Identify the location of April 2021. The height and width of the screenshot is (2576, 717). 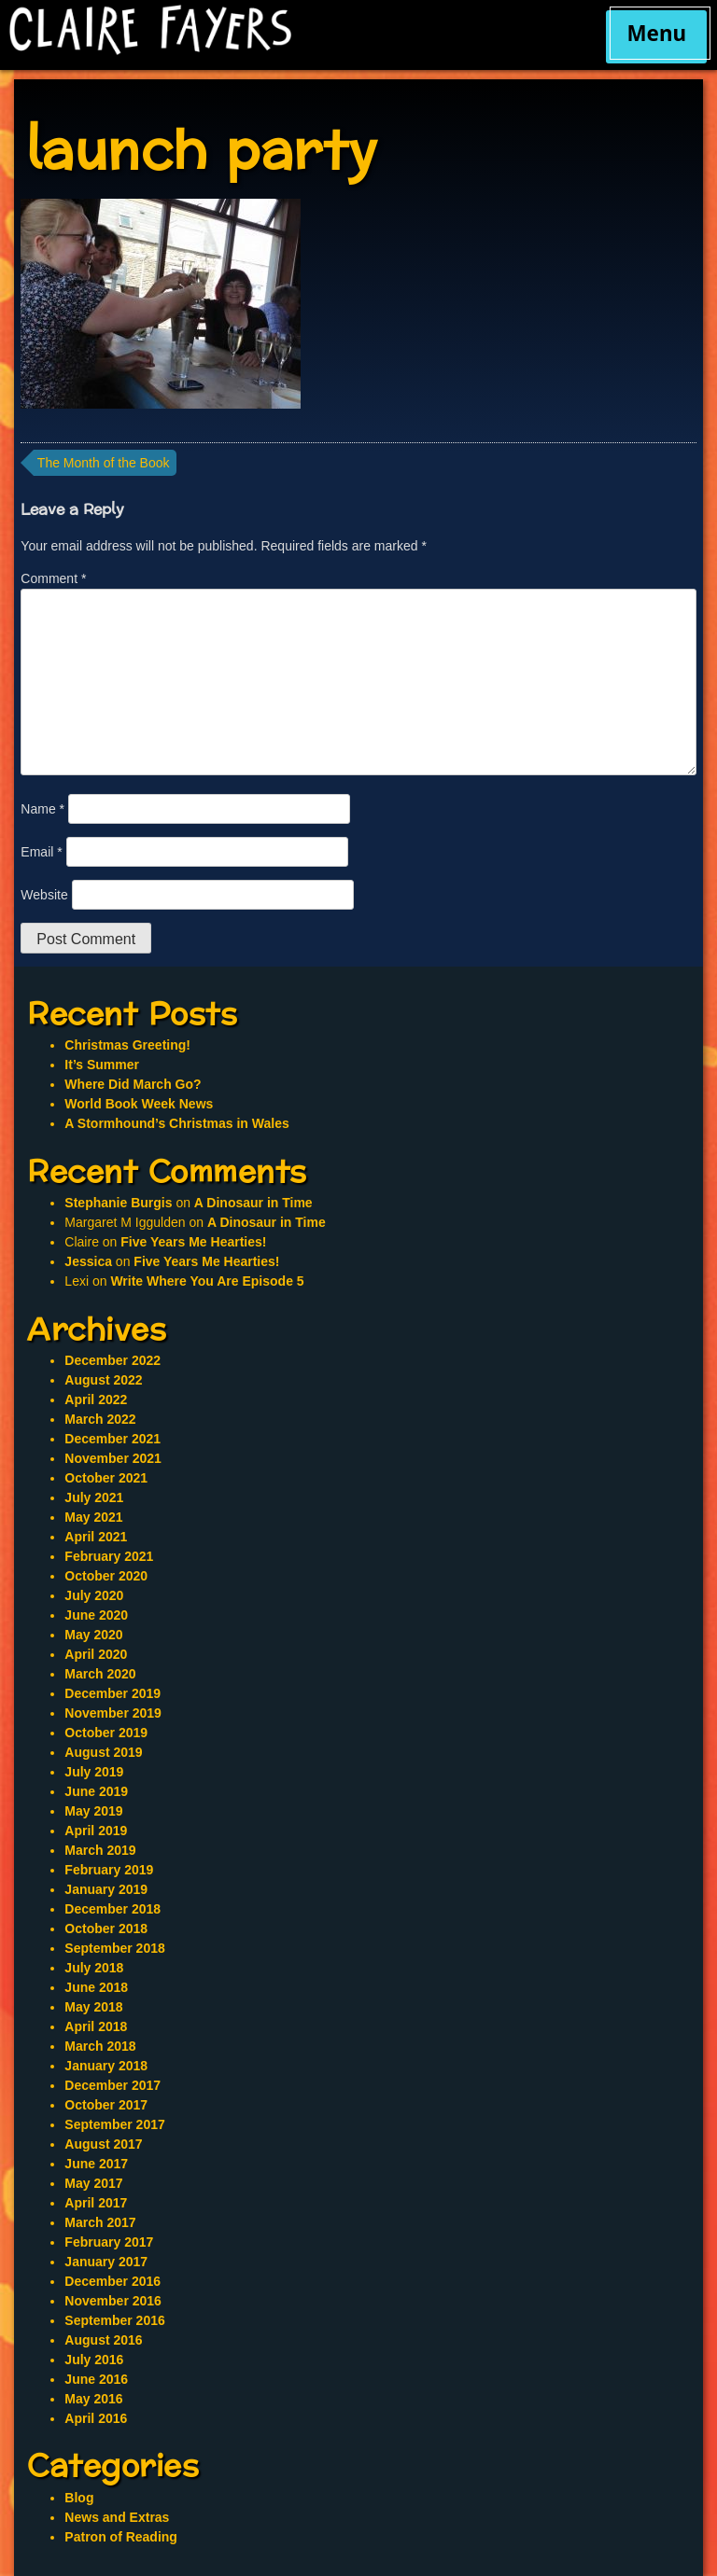
(95, 1536).